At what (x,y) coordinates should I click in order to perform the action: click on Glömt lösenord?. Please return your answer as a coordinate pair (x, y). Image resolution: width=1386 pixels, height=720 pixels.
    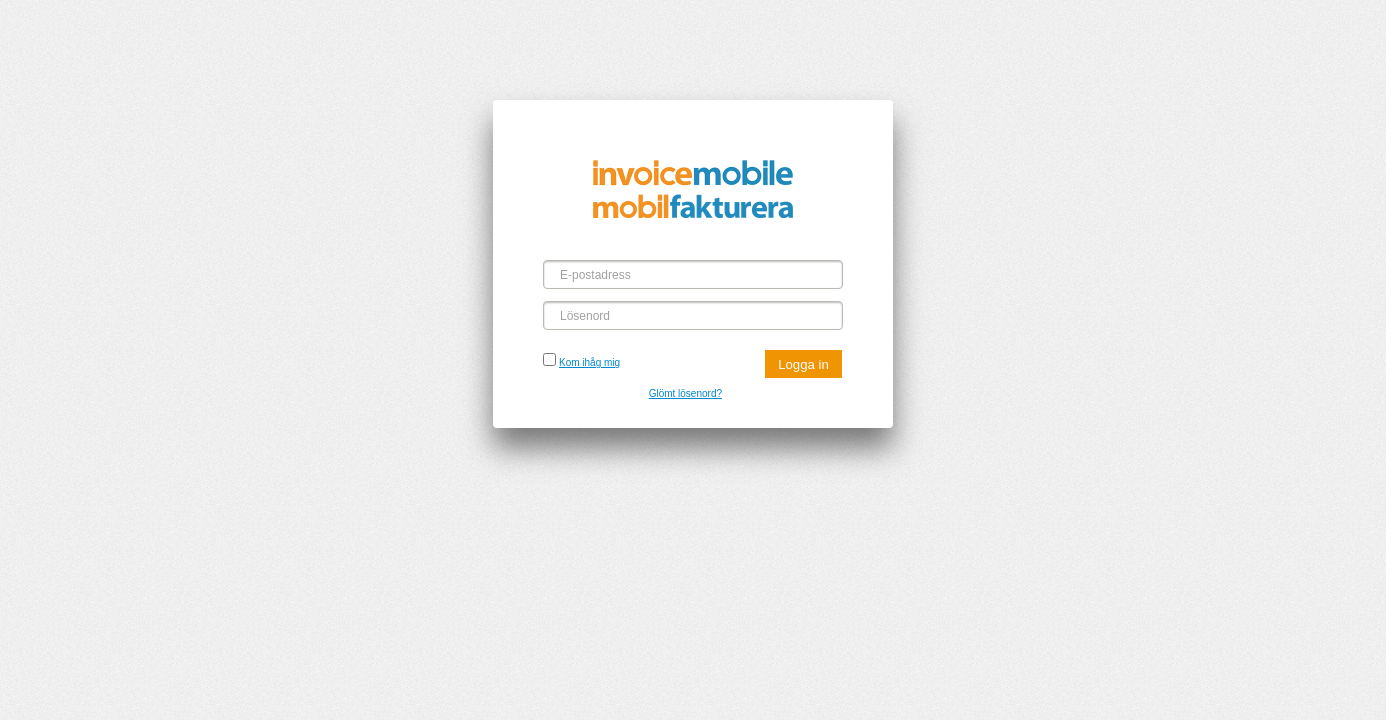
    Looking at the image, I should click on (685, 393).